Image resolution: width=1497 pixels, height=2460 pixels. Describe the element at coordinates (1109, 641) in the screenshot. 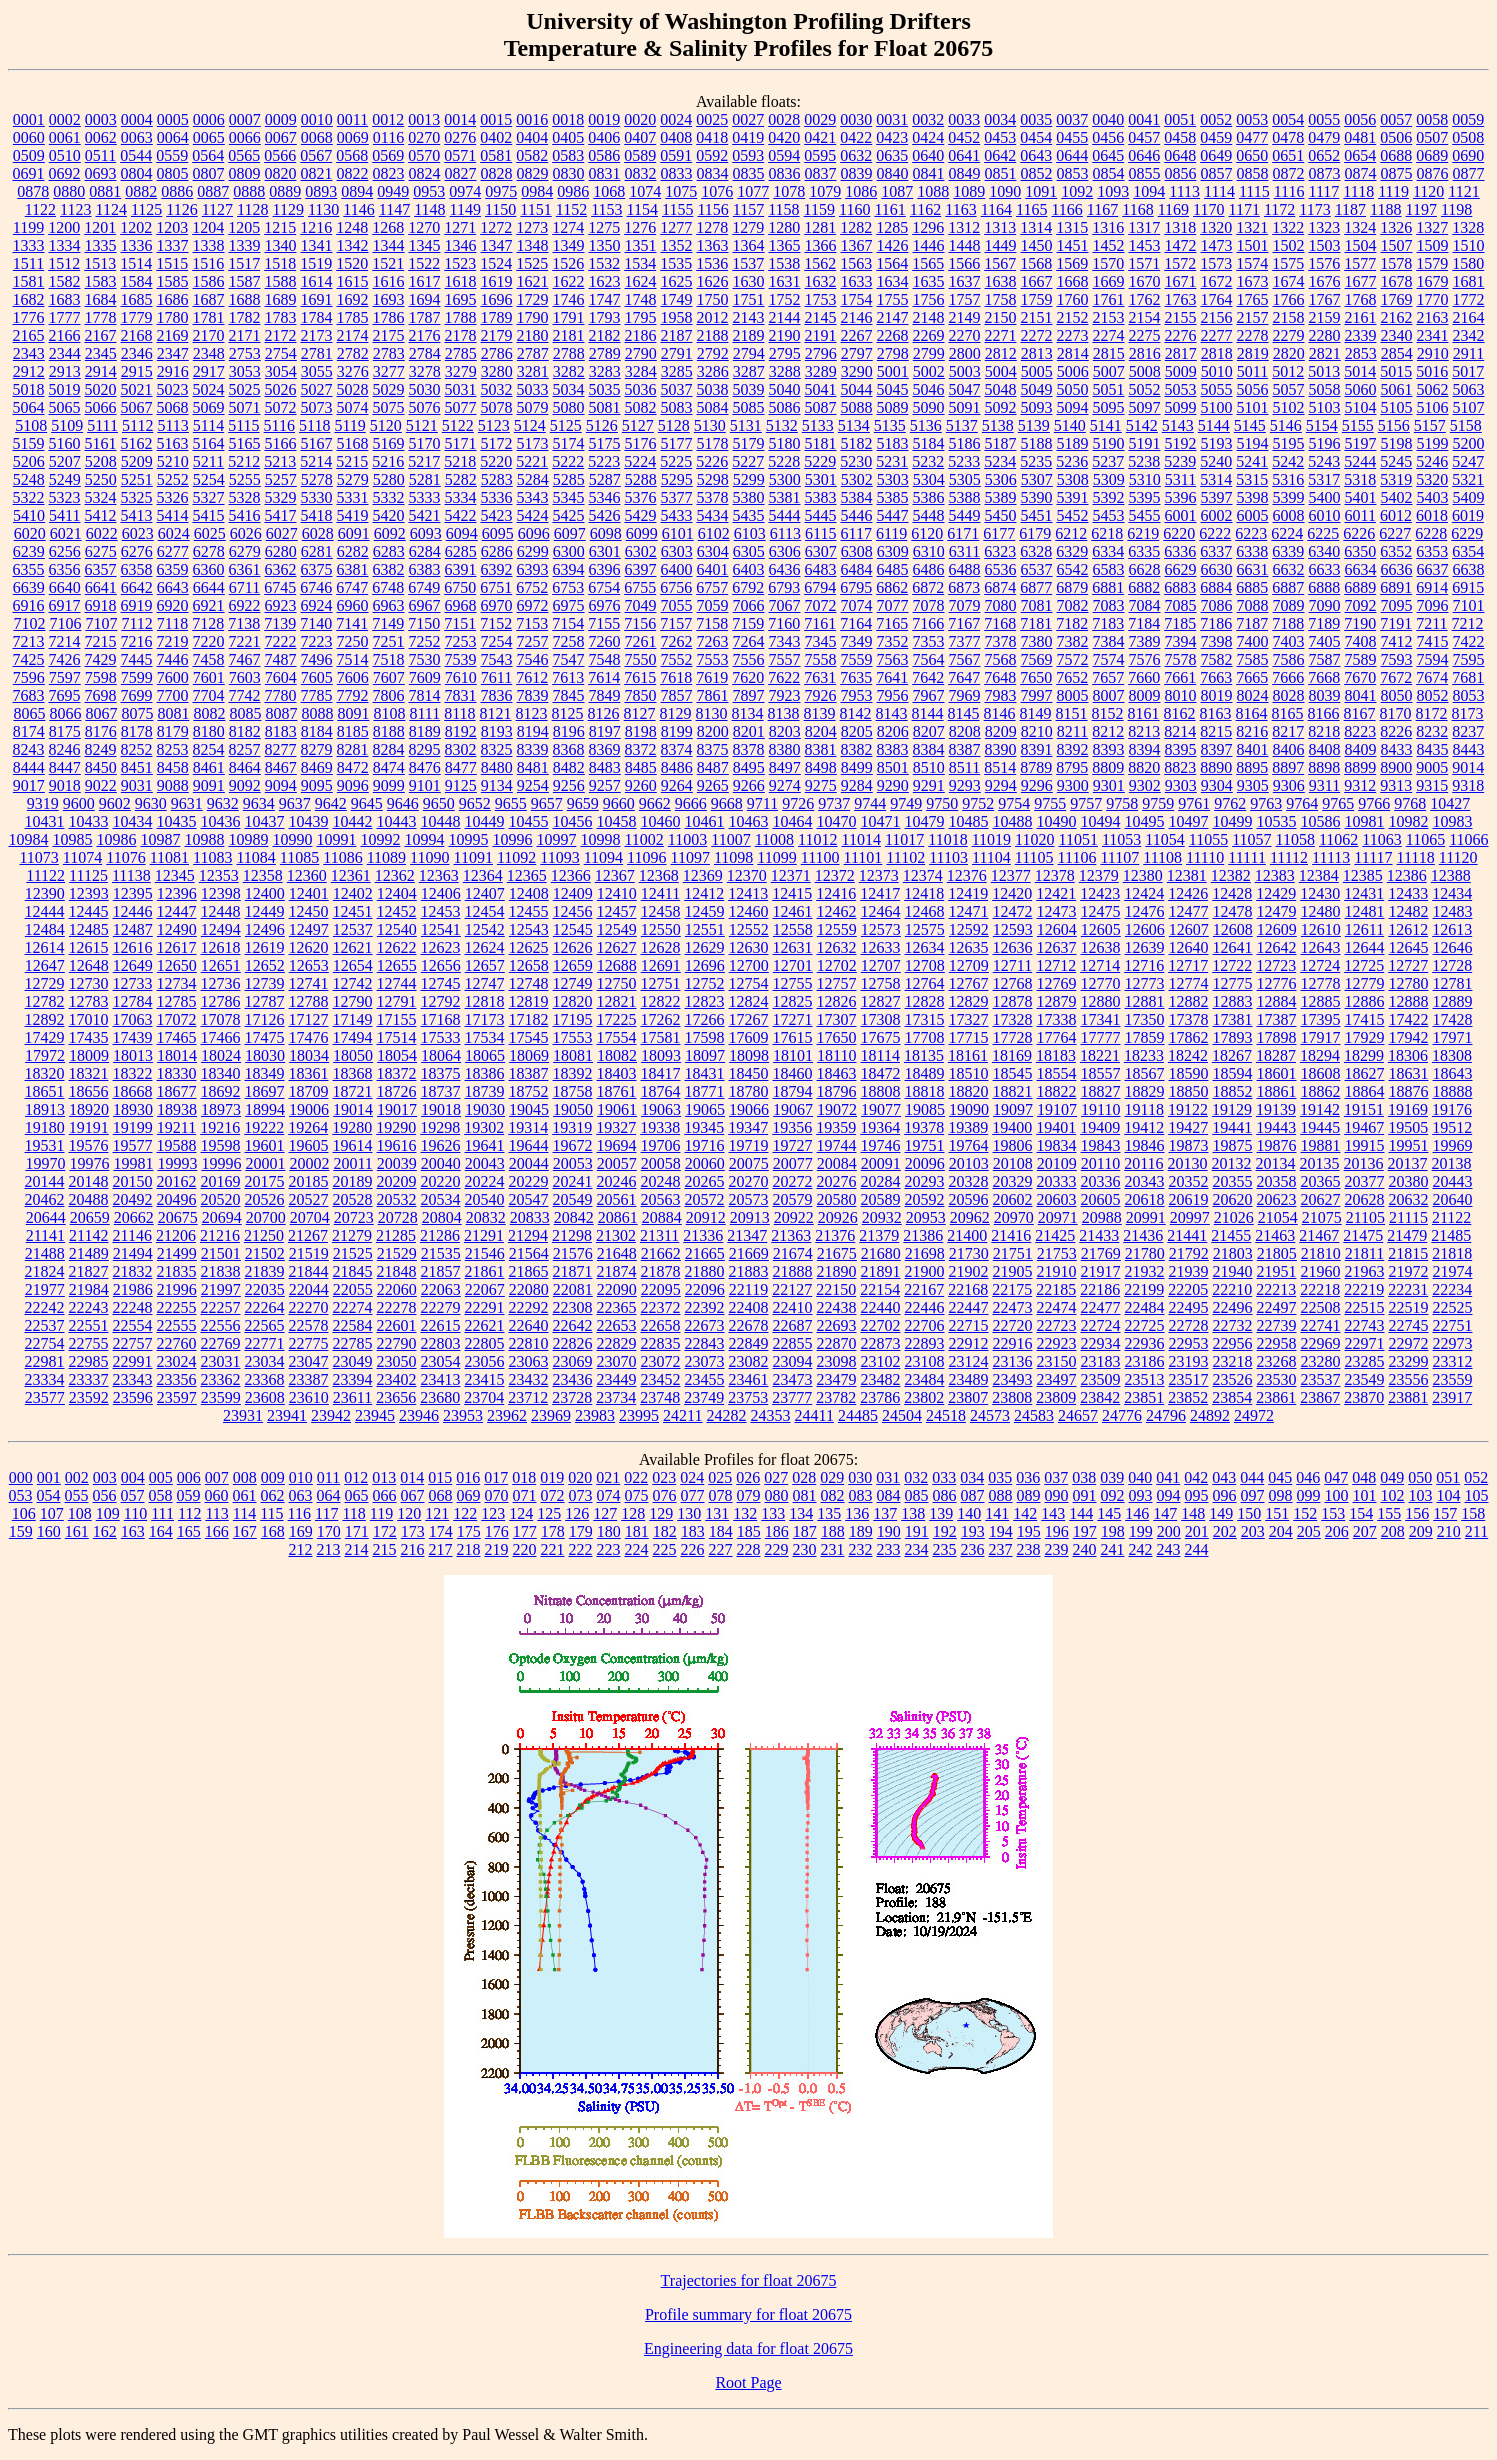

I see `7384` at that location.